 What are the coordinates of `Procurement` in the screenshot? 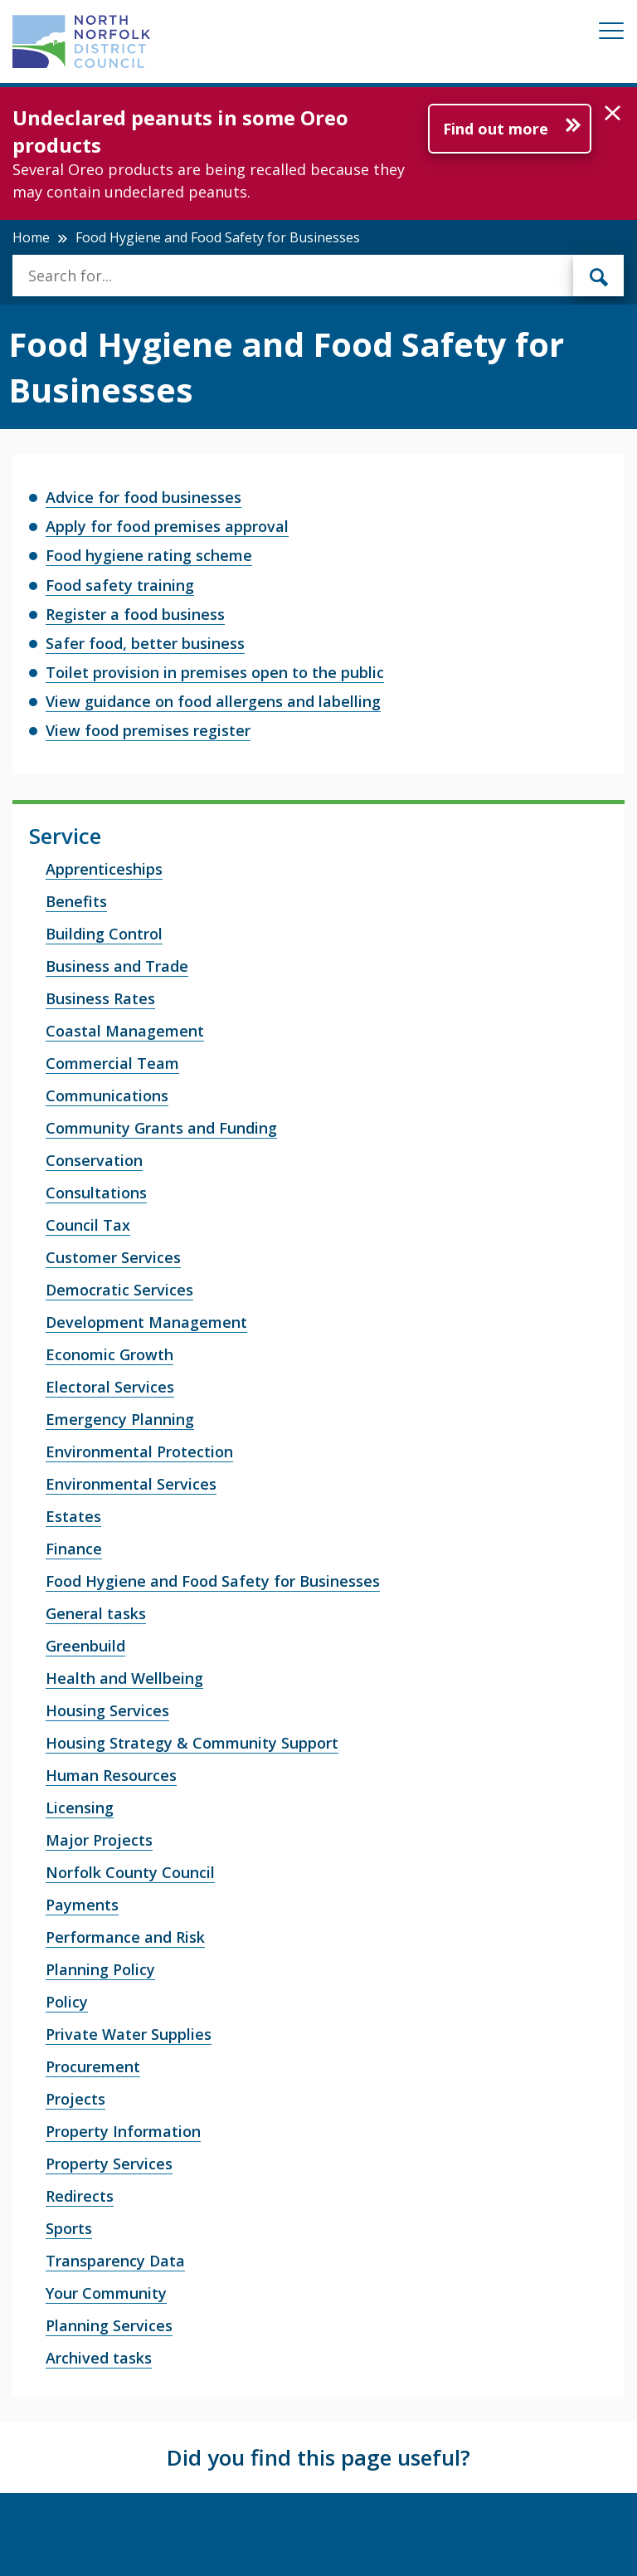 It's located at (93, 2066).